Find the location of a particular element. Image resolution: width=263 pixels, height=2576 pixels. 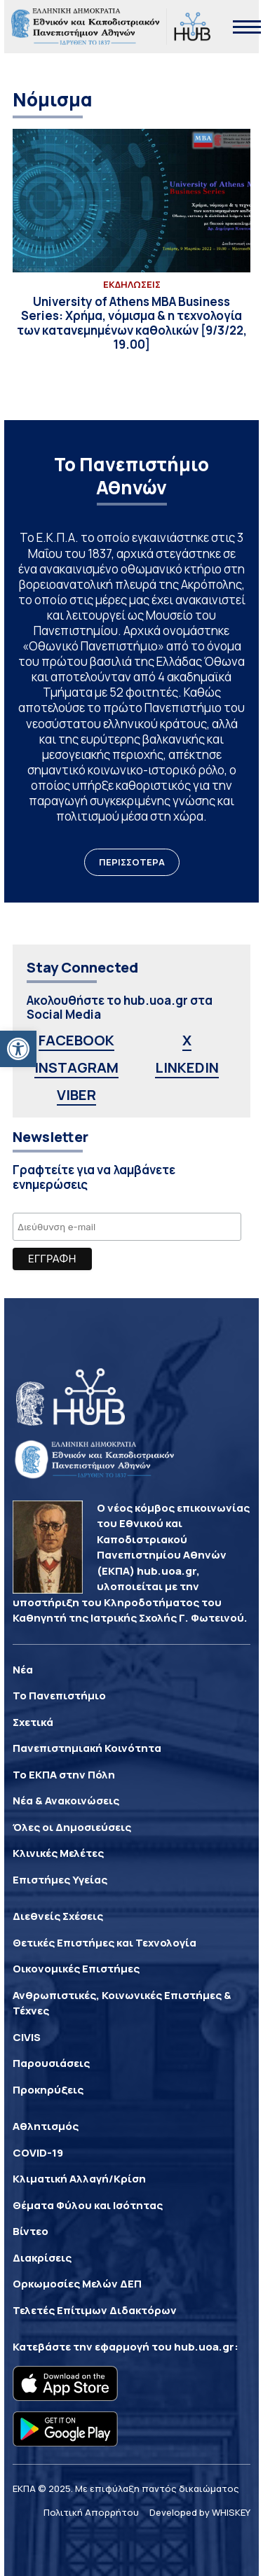

INSTAGRAM is located at coordinates (76, 1067).